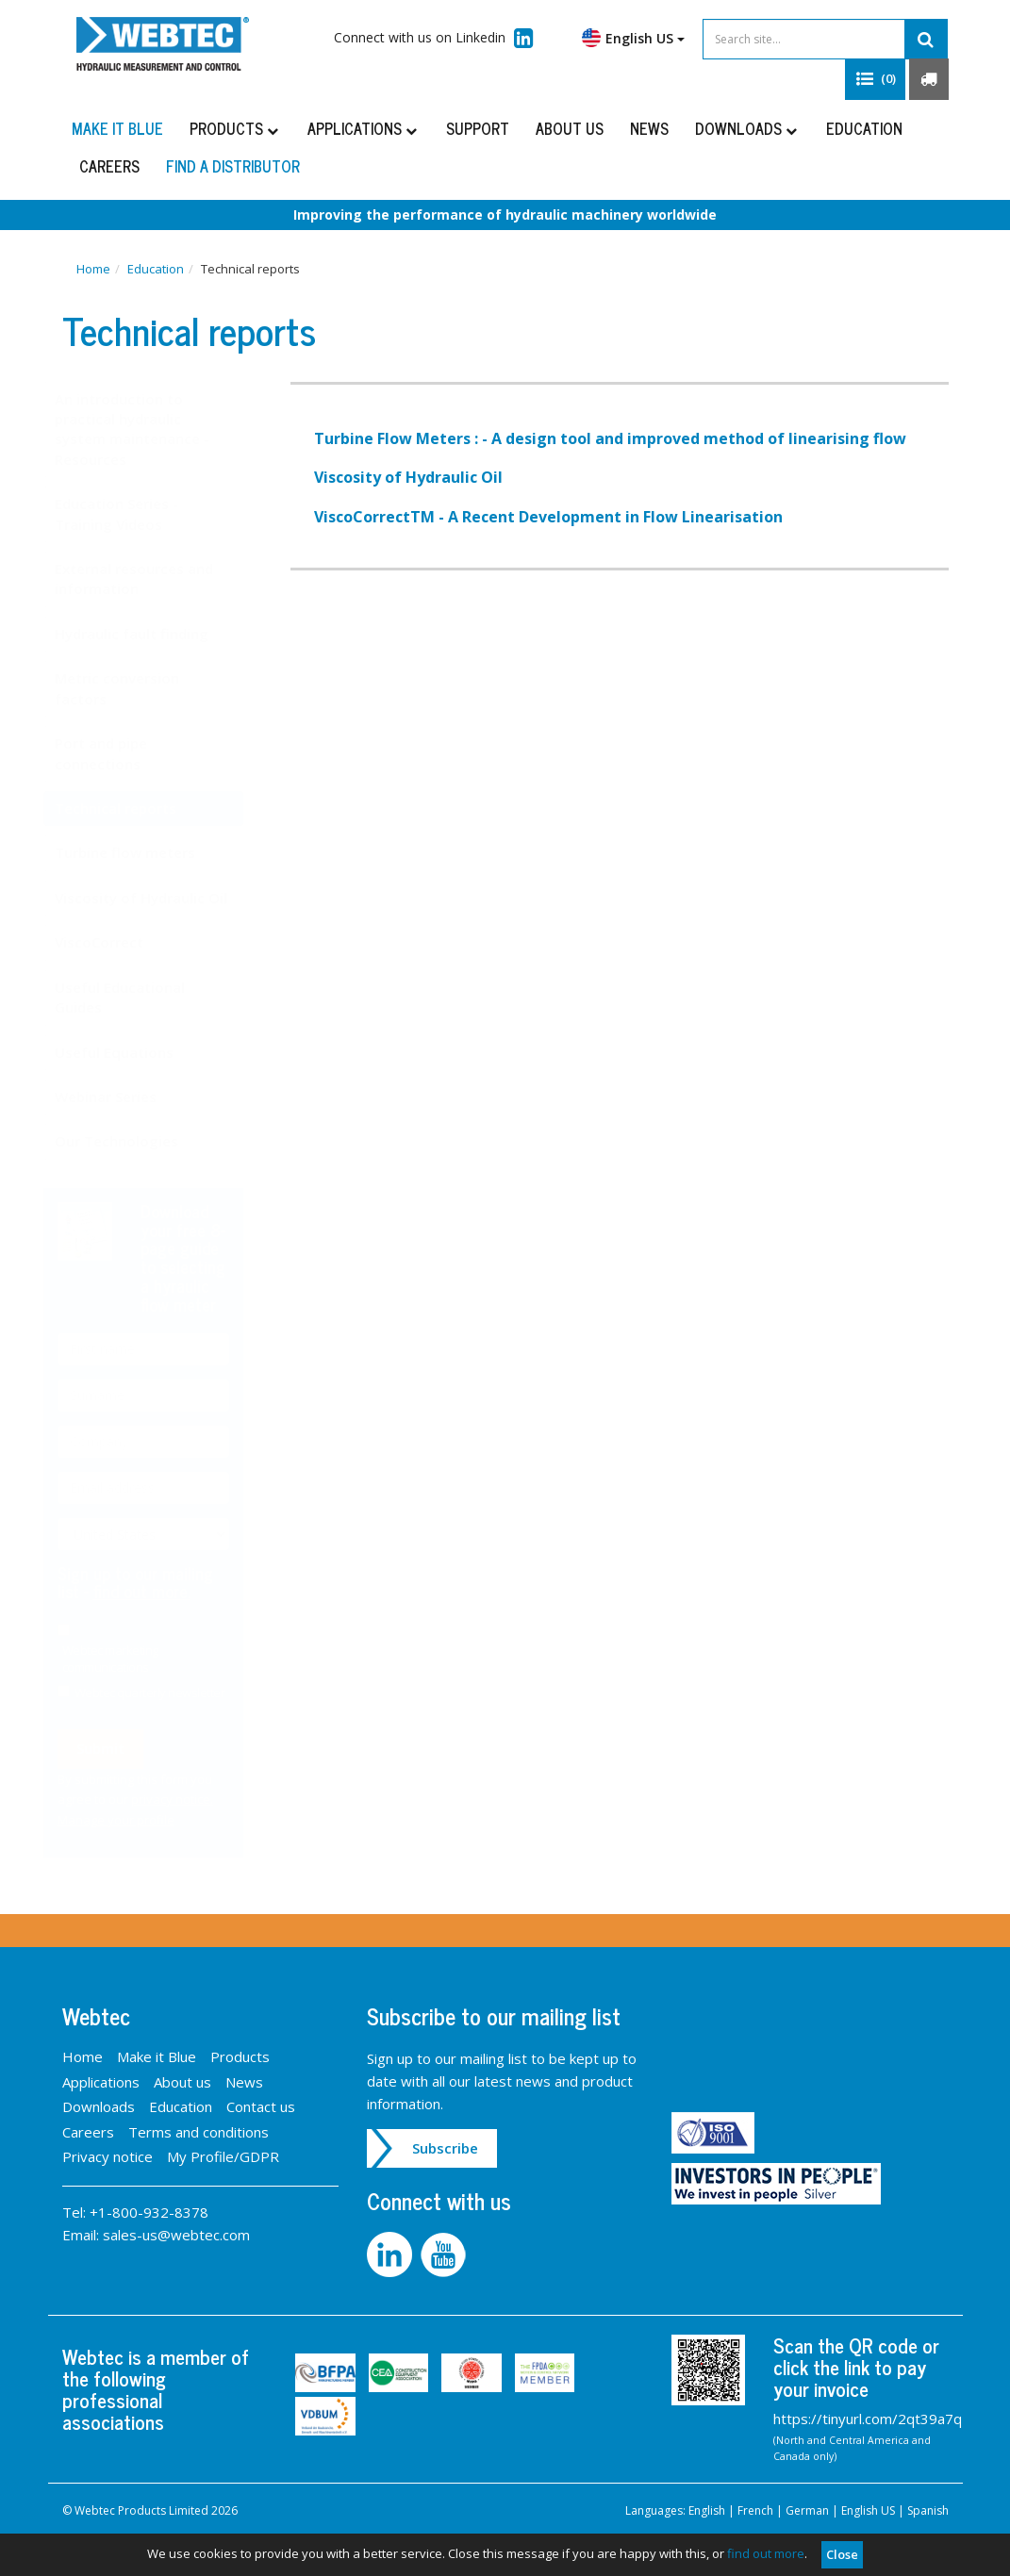 The image size is (1010, 2576). I want to click on News, so click(649, 128).